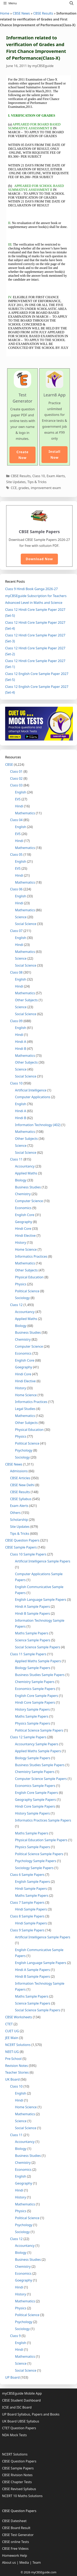 Image resolution: width=77 pixels, height=2576 pixels. Describe the element at coordinates (32, 1723) in the screenshot. I see `Physics Sample Papers` at that location.